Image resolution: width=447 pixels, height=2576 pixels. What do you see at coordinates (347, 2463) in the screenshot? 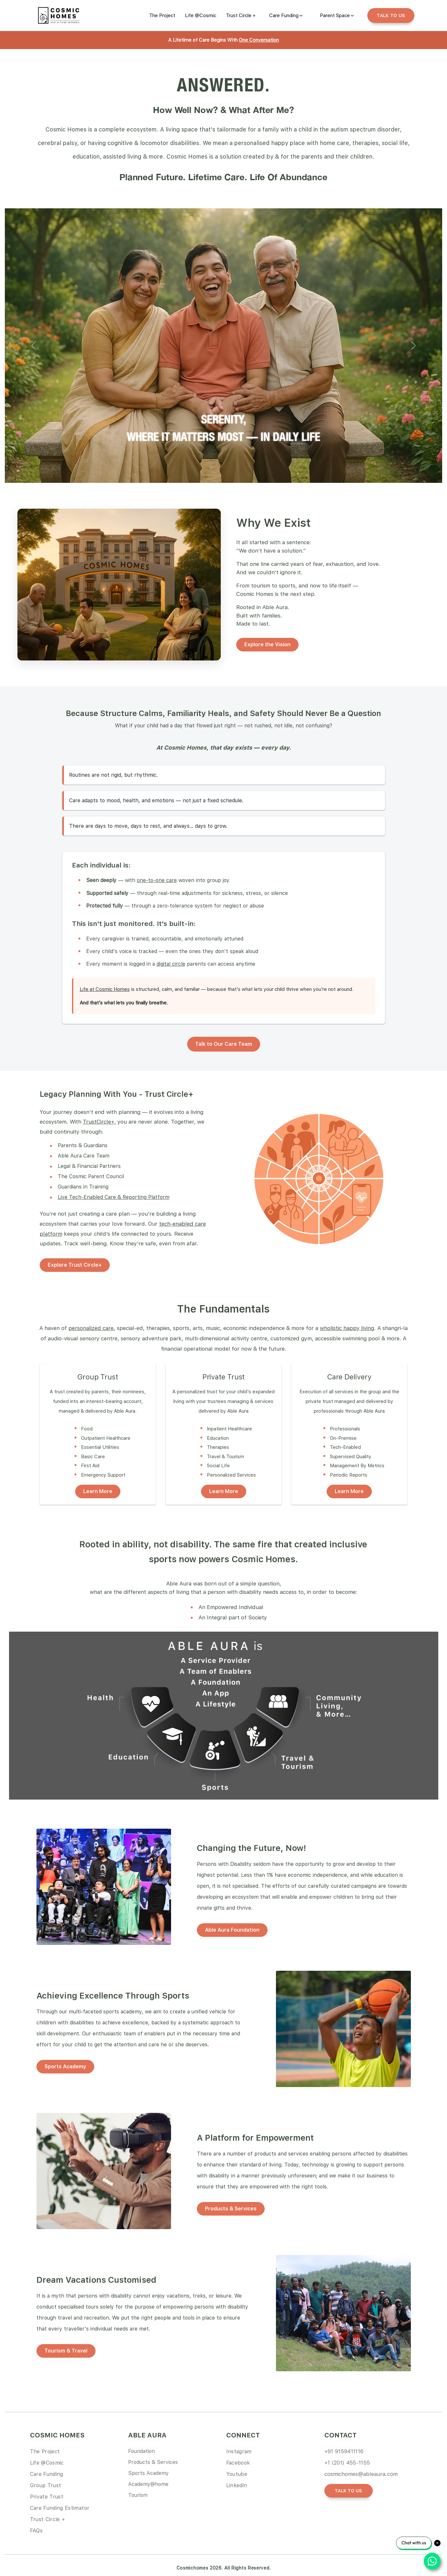
I see `+1 (201) 455-1155` at bounding box center [347, 2463].